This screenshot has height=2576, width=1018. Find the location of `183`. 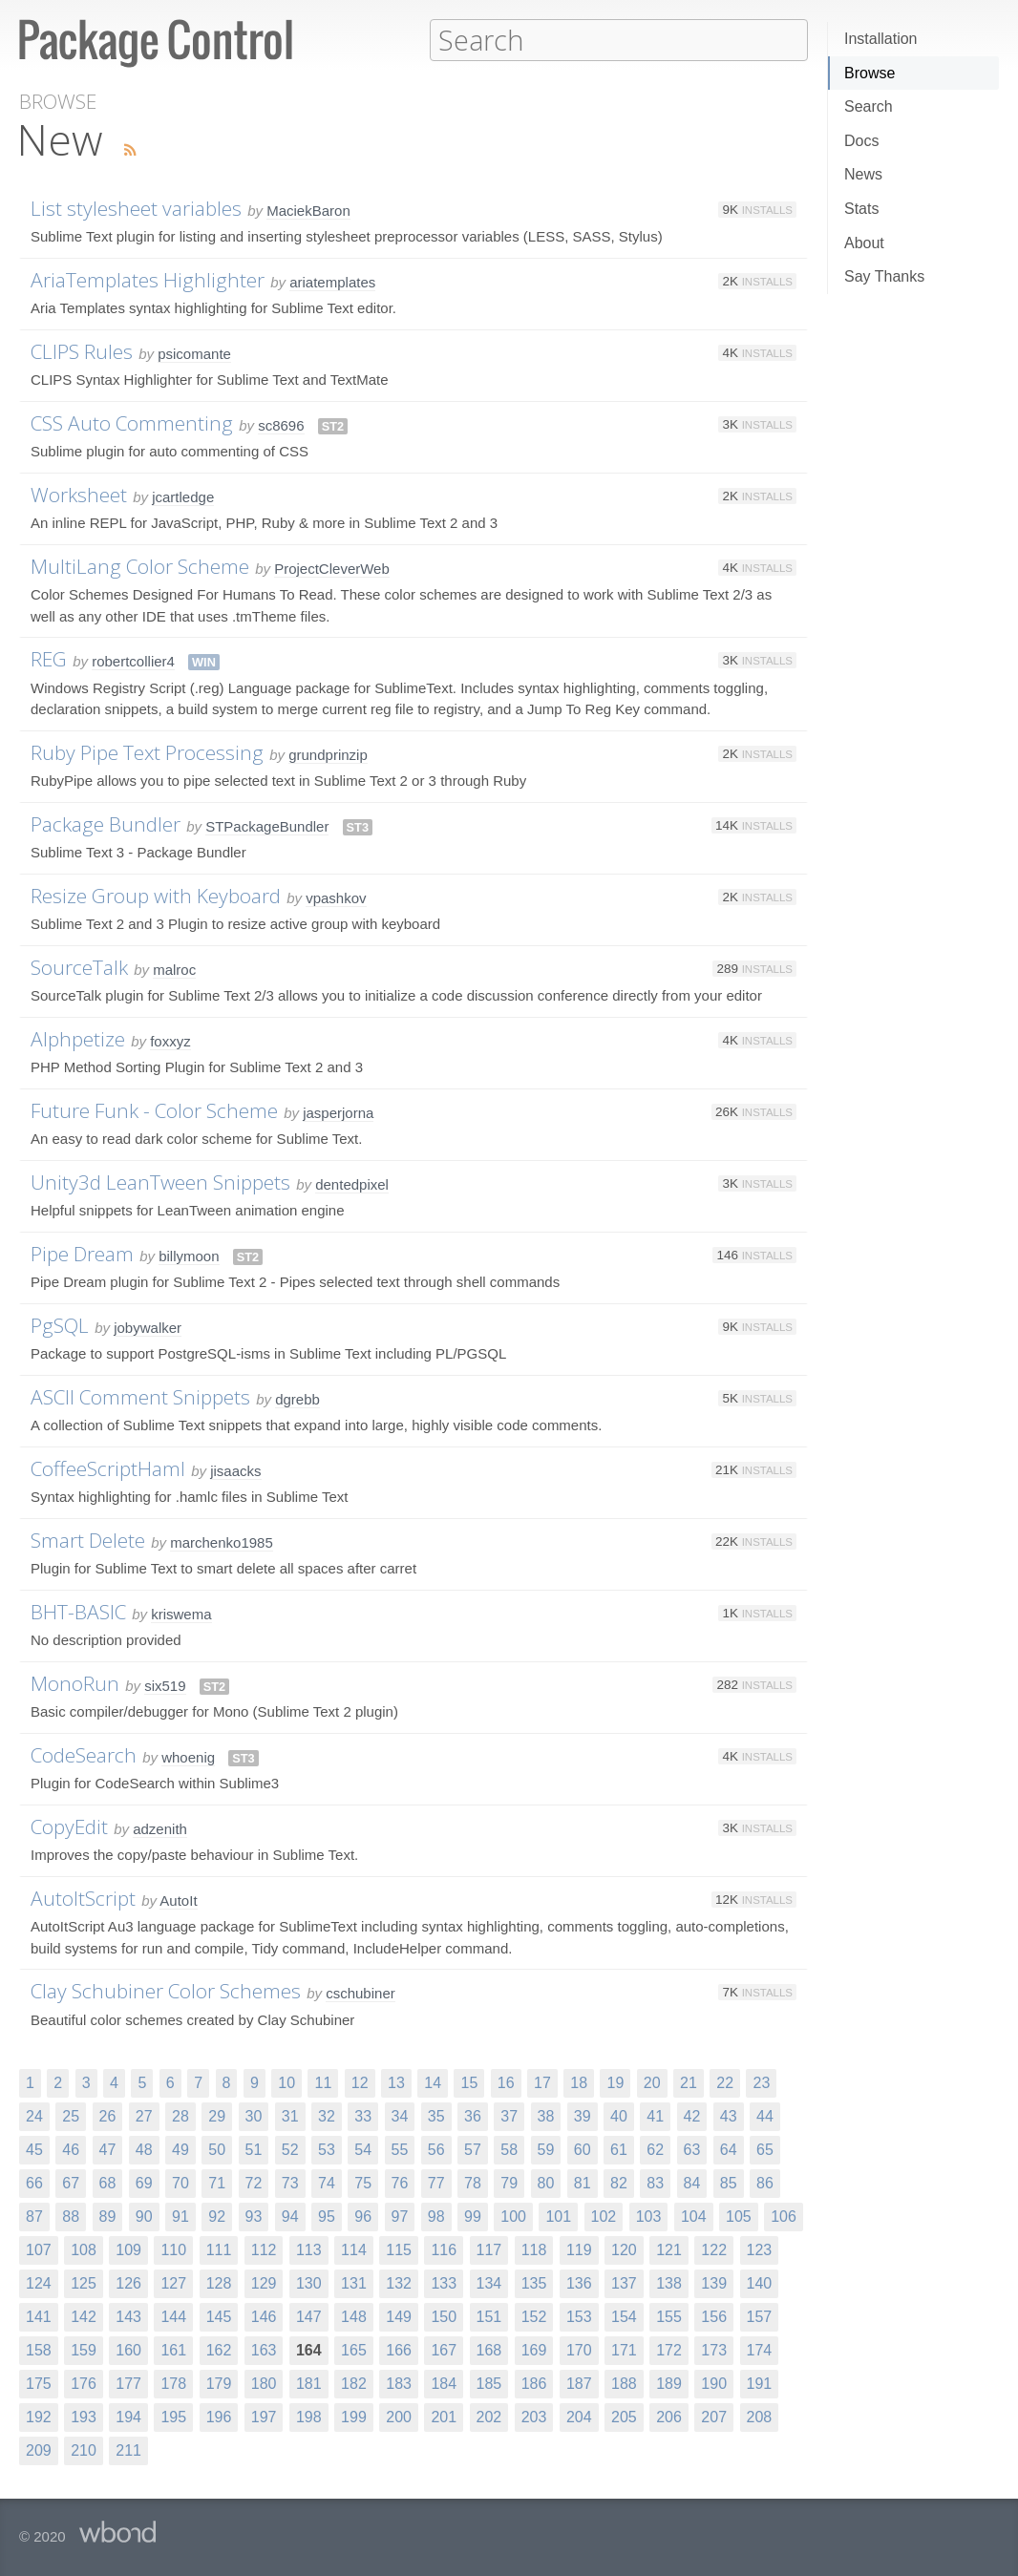

183 is located at coordinates (399, 2383).